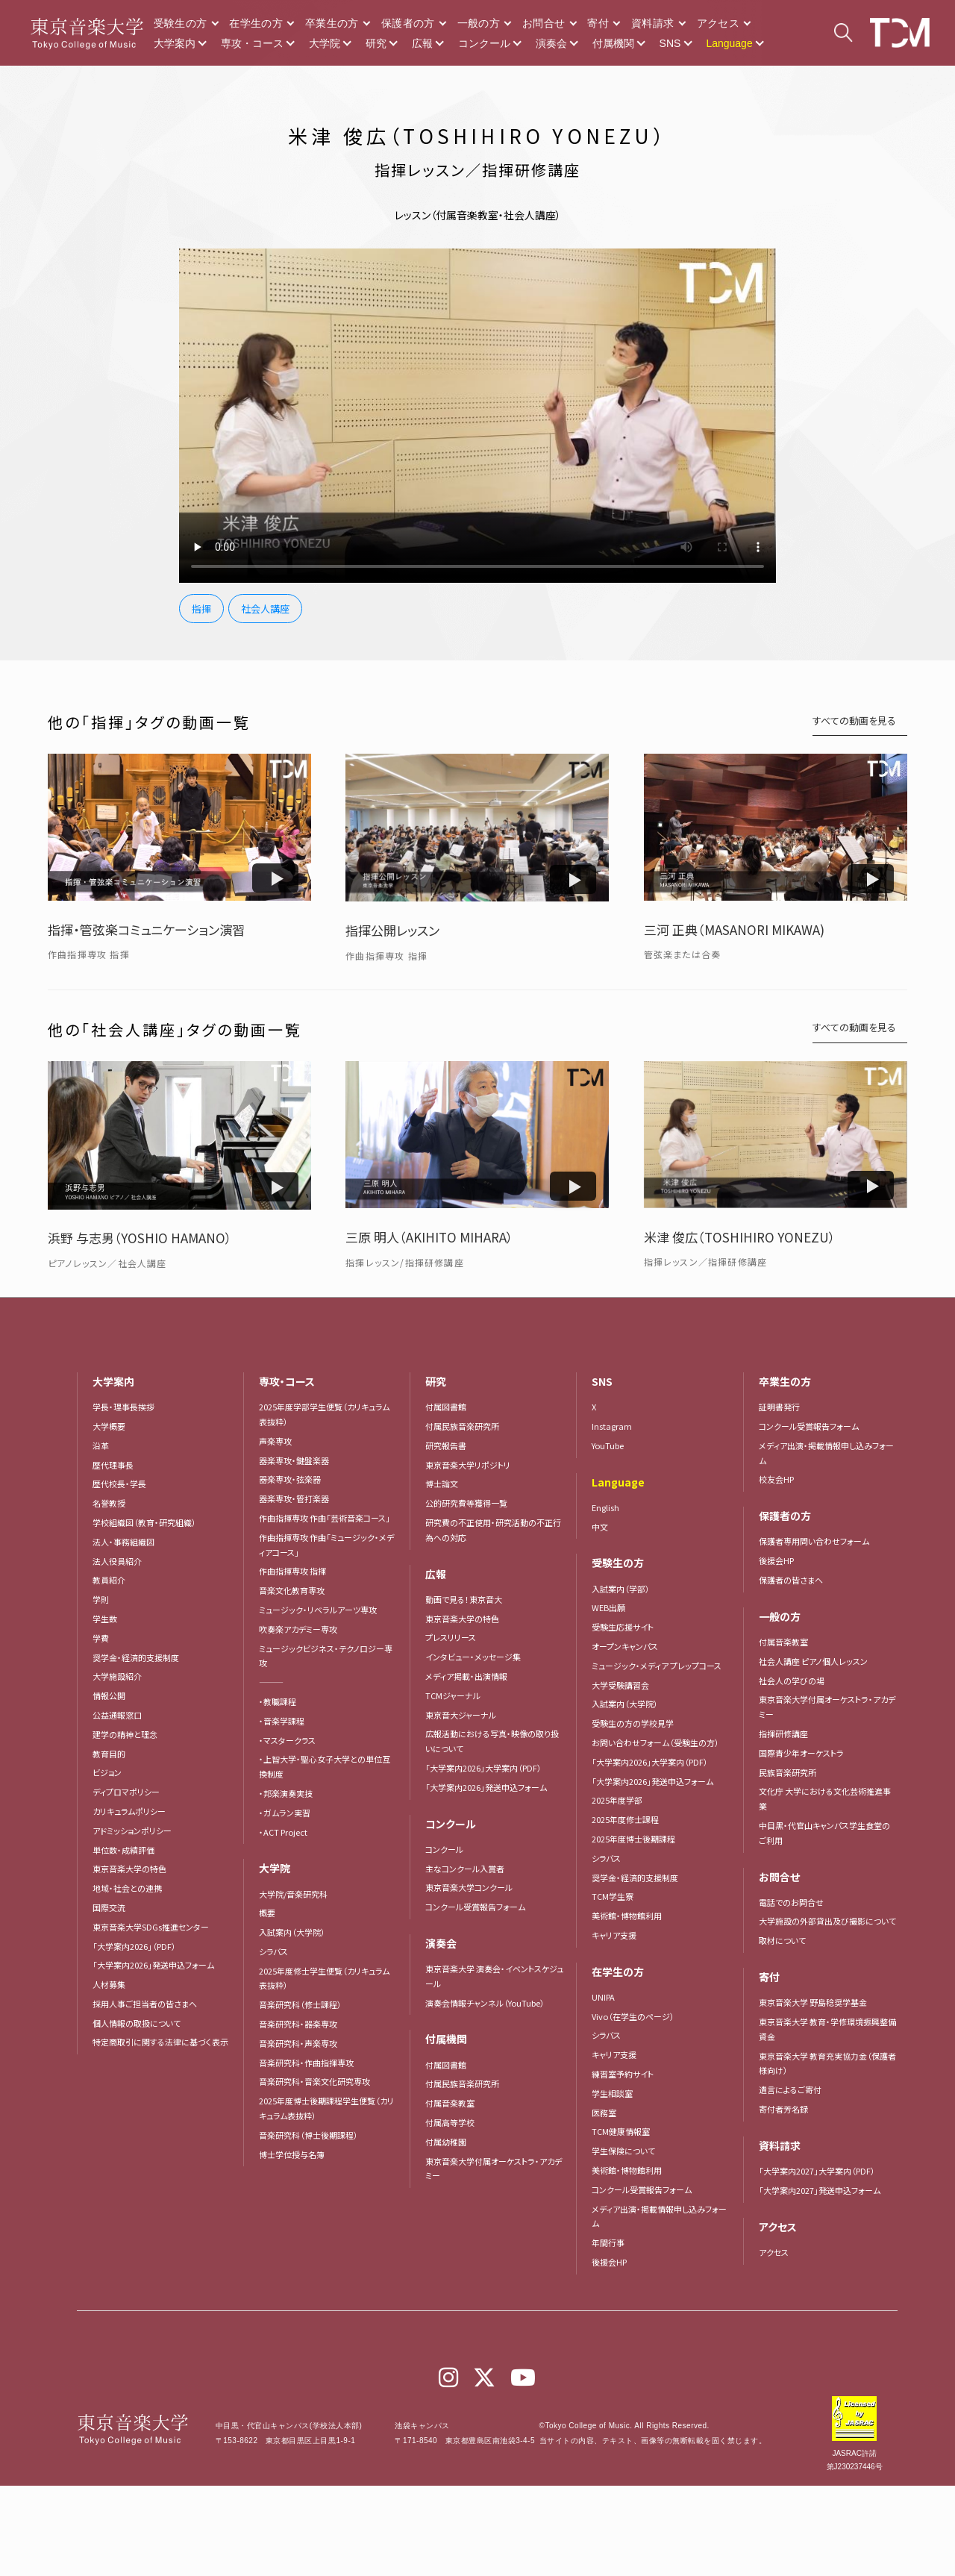 This screenshot has height=2576, width=955. I want to click on 研究, so click(376, 43).